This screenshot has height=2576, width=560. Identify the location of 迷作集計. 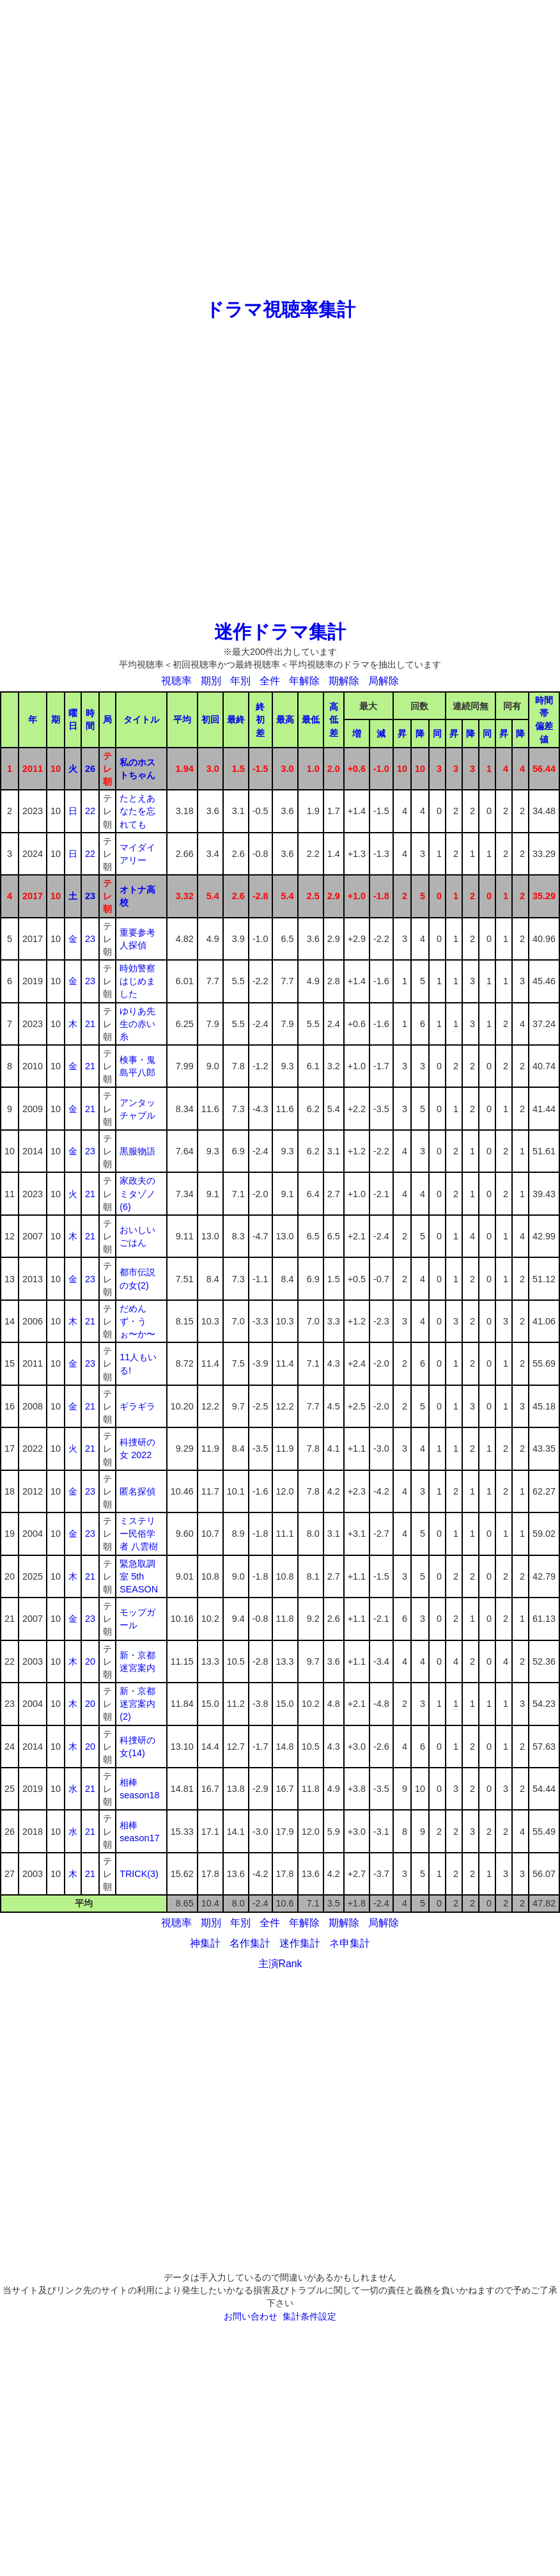
(299, 1943).